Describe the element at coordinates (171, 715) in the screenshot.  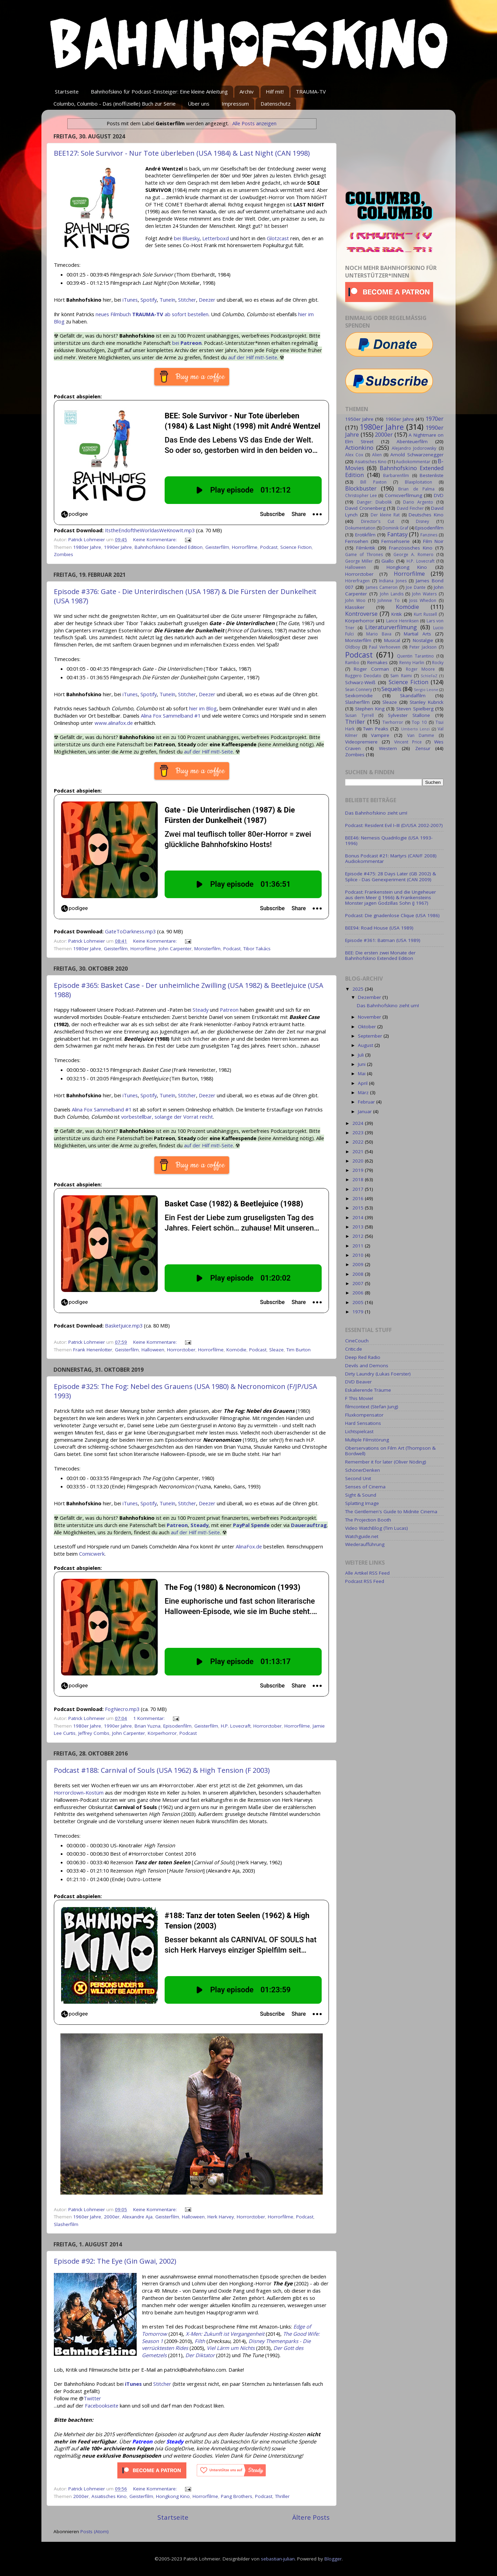
I see `Alina Fox Sammelband #1` at that location.